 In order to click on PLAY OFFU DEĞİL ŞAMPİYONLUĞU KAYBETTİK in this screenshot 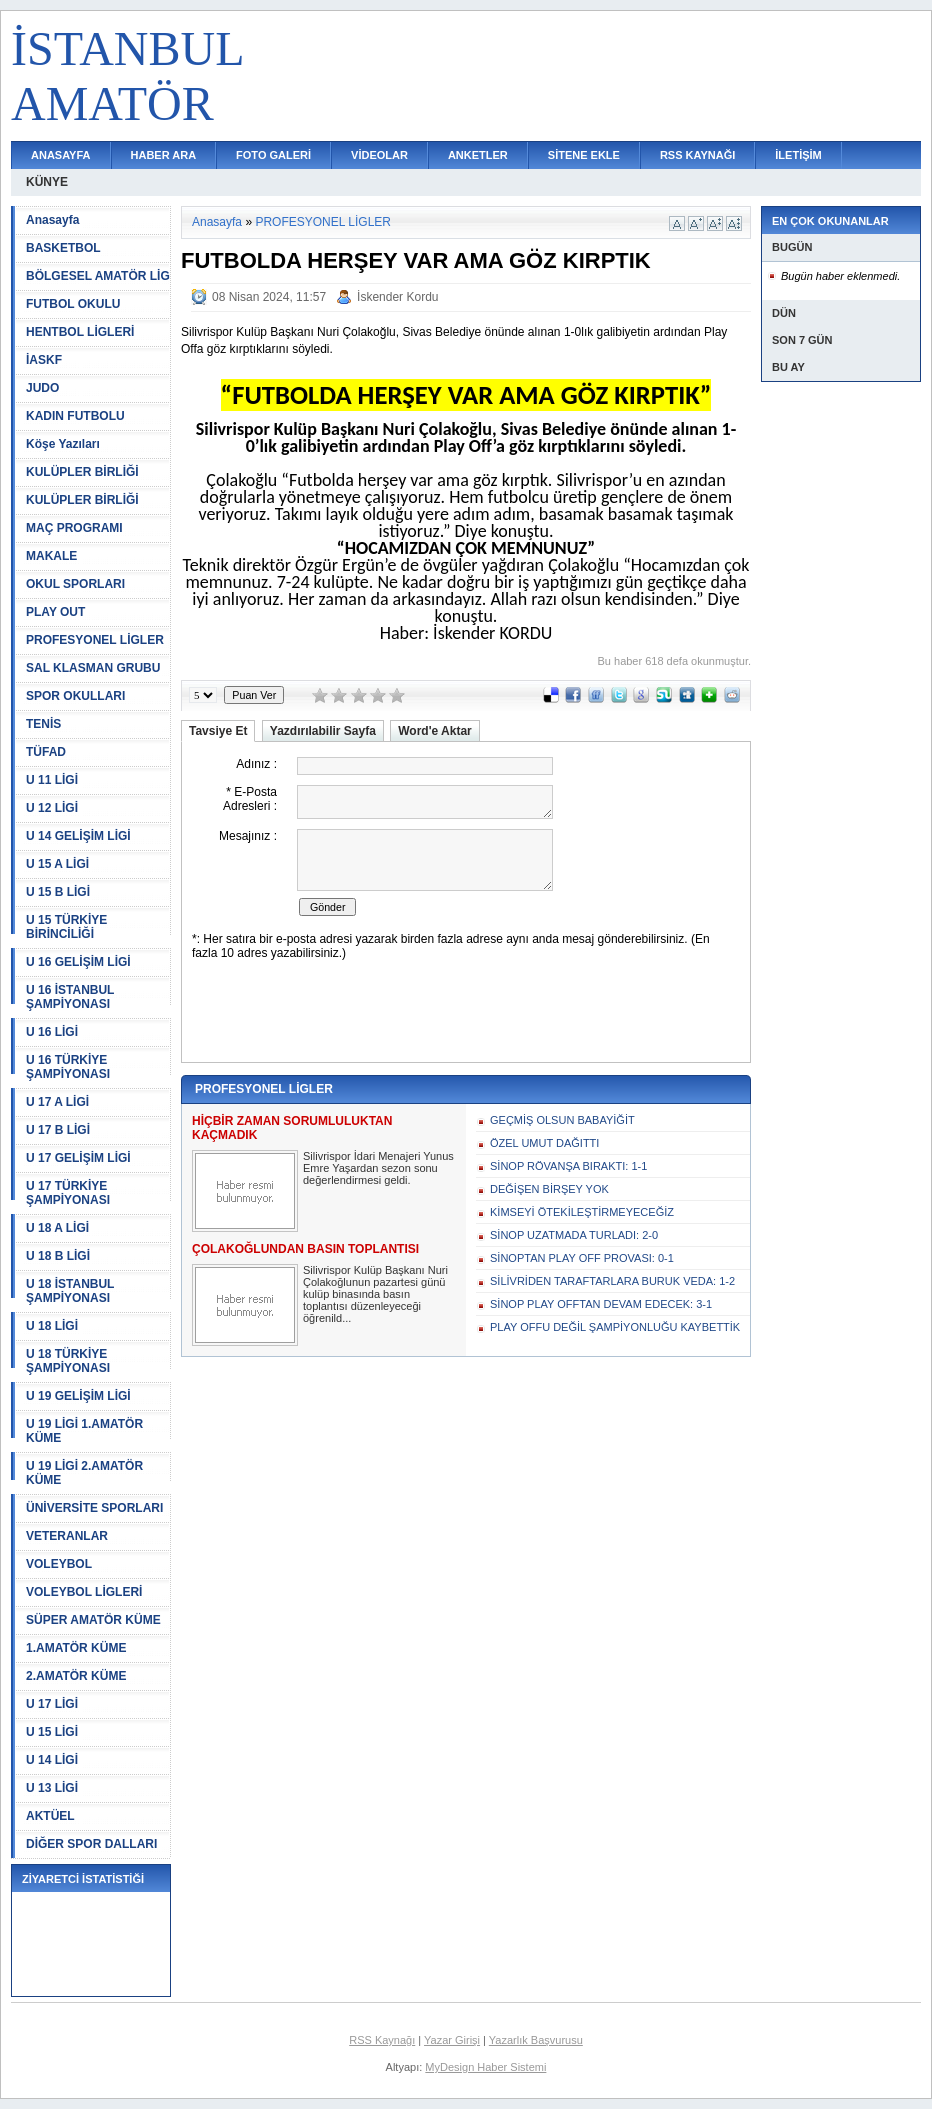, I will do `click(615, 1327)`.